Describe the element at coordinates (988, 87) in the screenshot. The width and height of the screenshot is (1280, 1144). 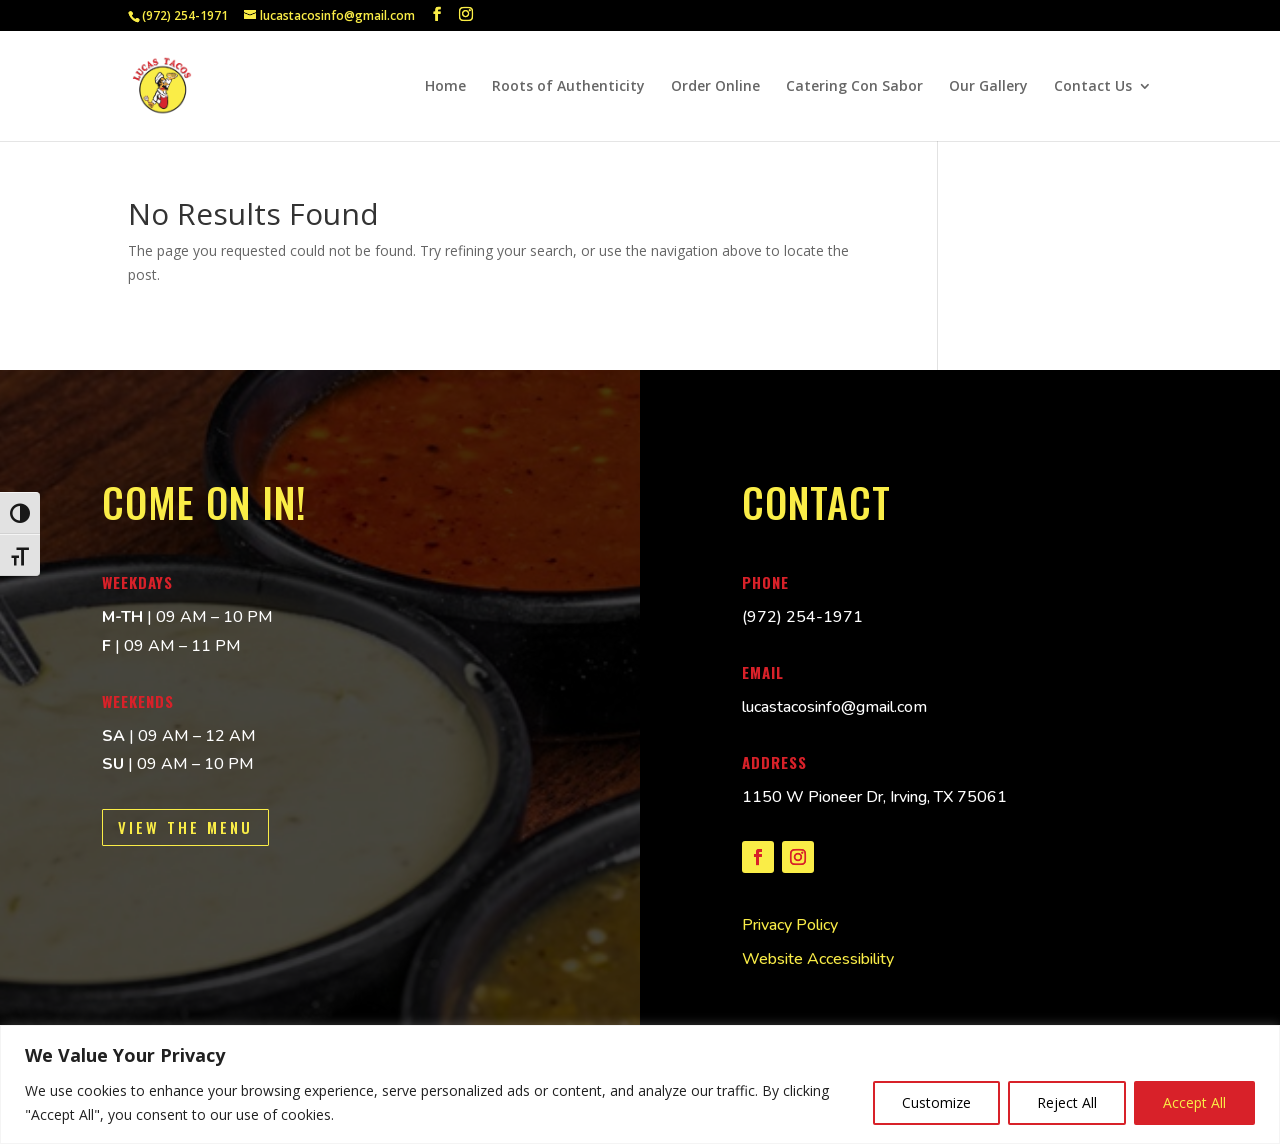
I see `Our Gallery` at that location.